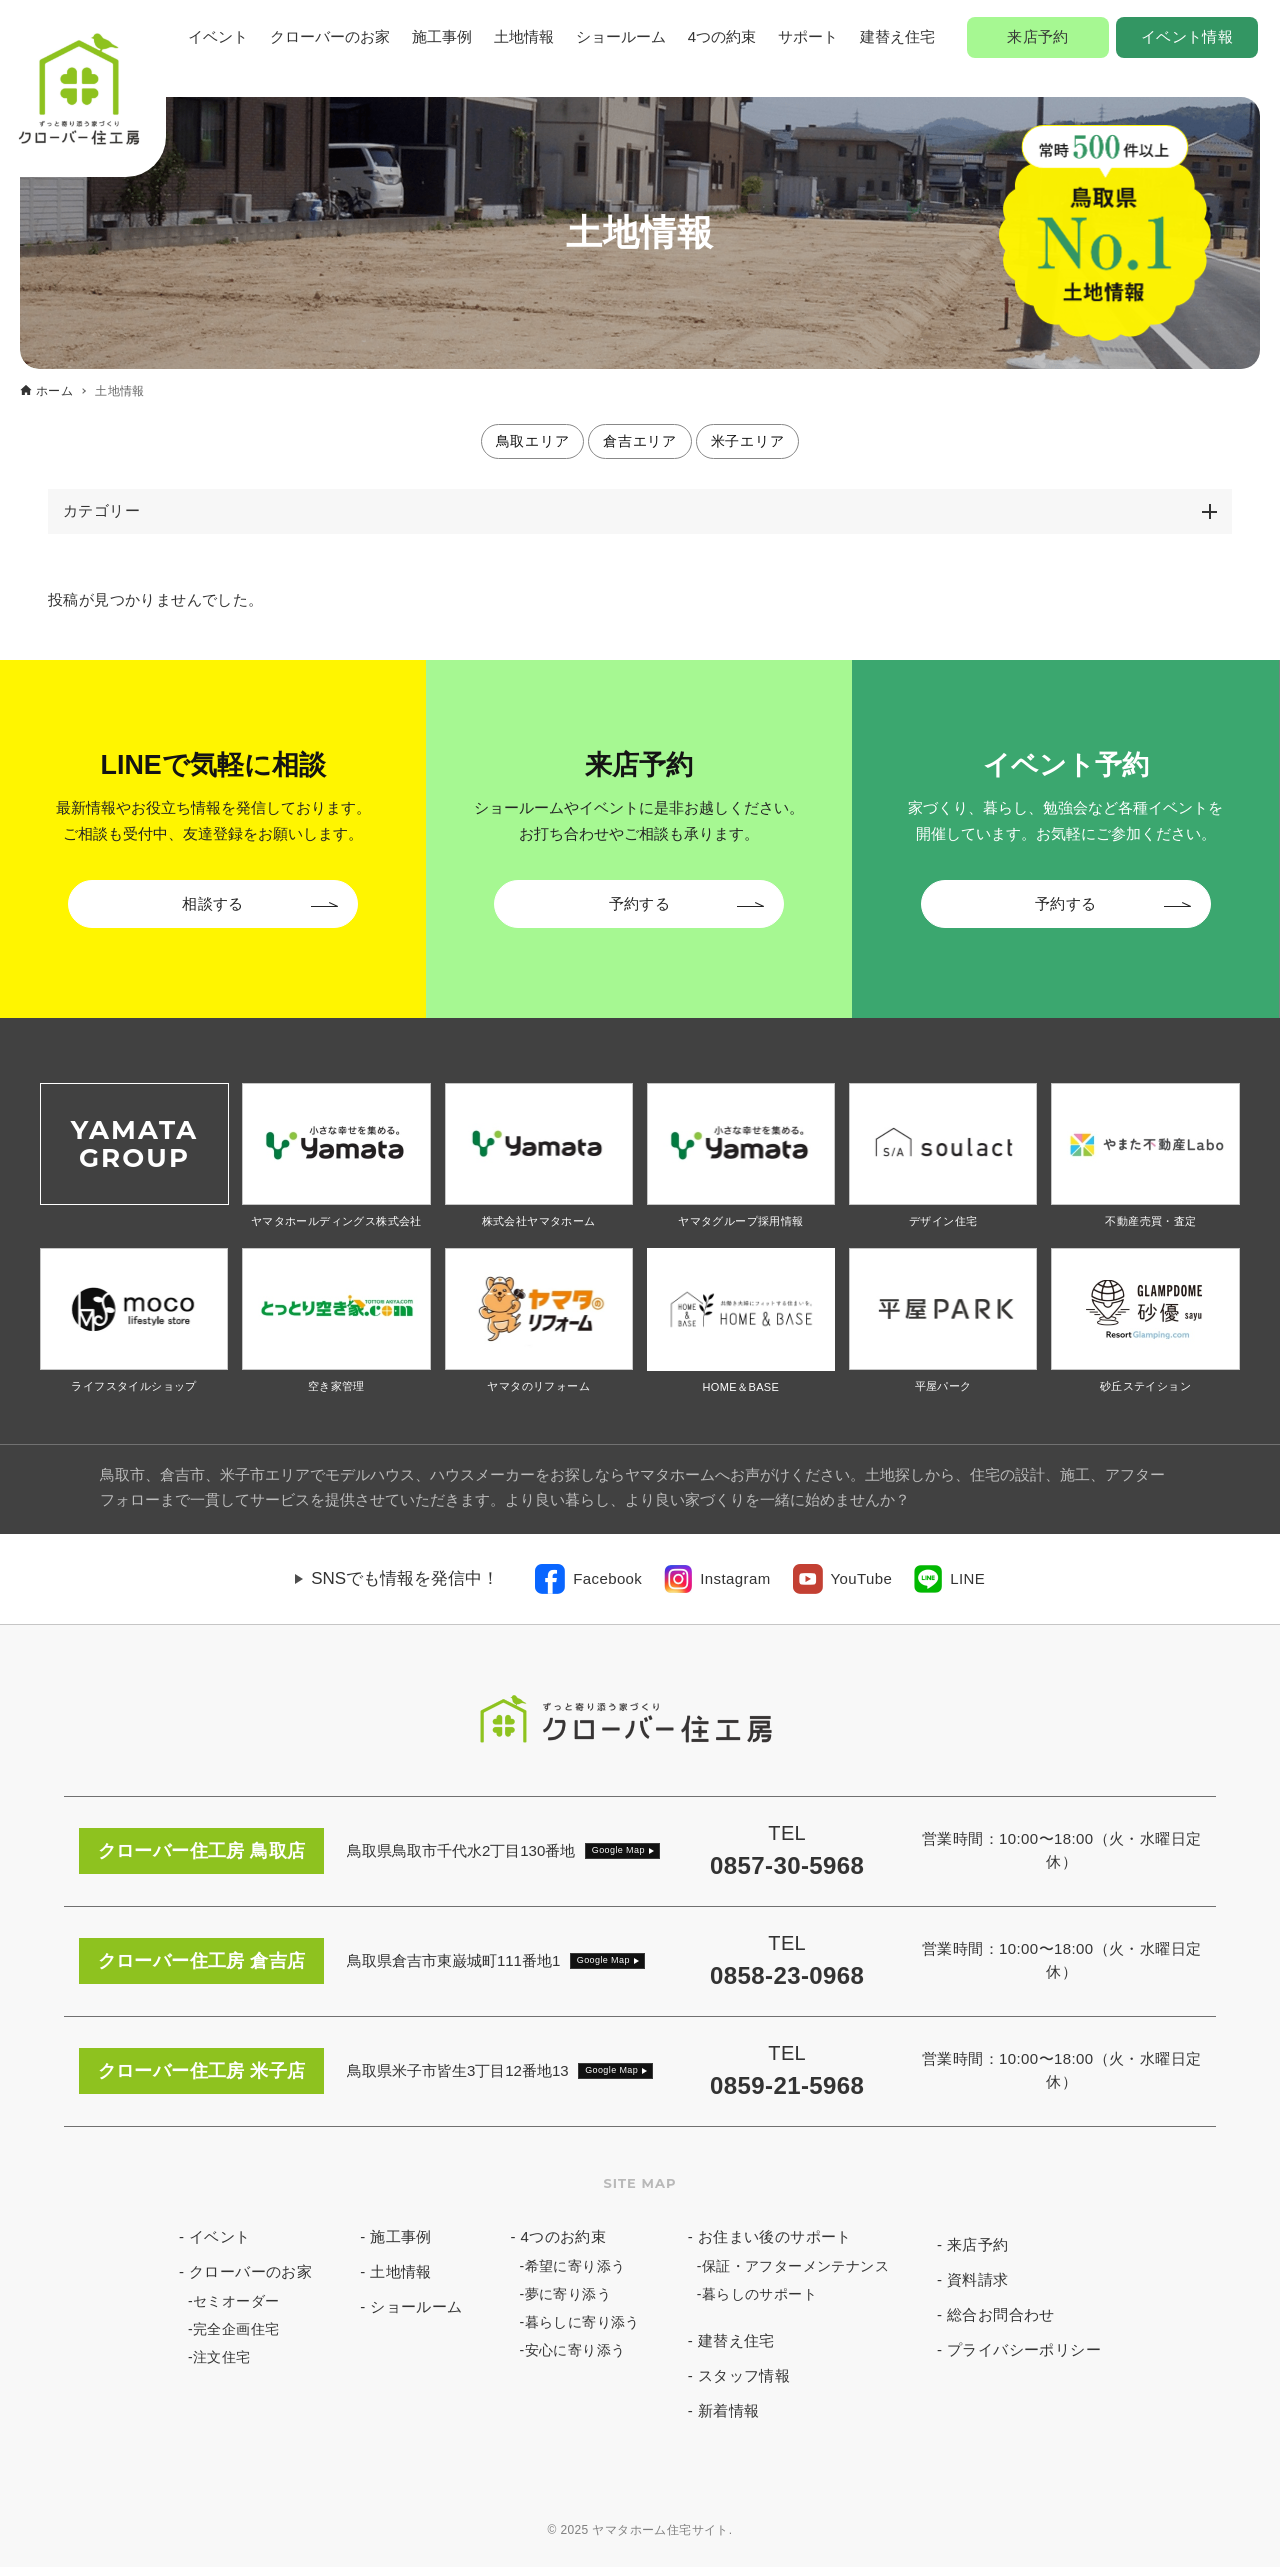 This screenshot has height=2567, width=1280. Describe the element at coordinates (729, 2410) in the screenshot. I see `新着情報` at that location.